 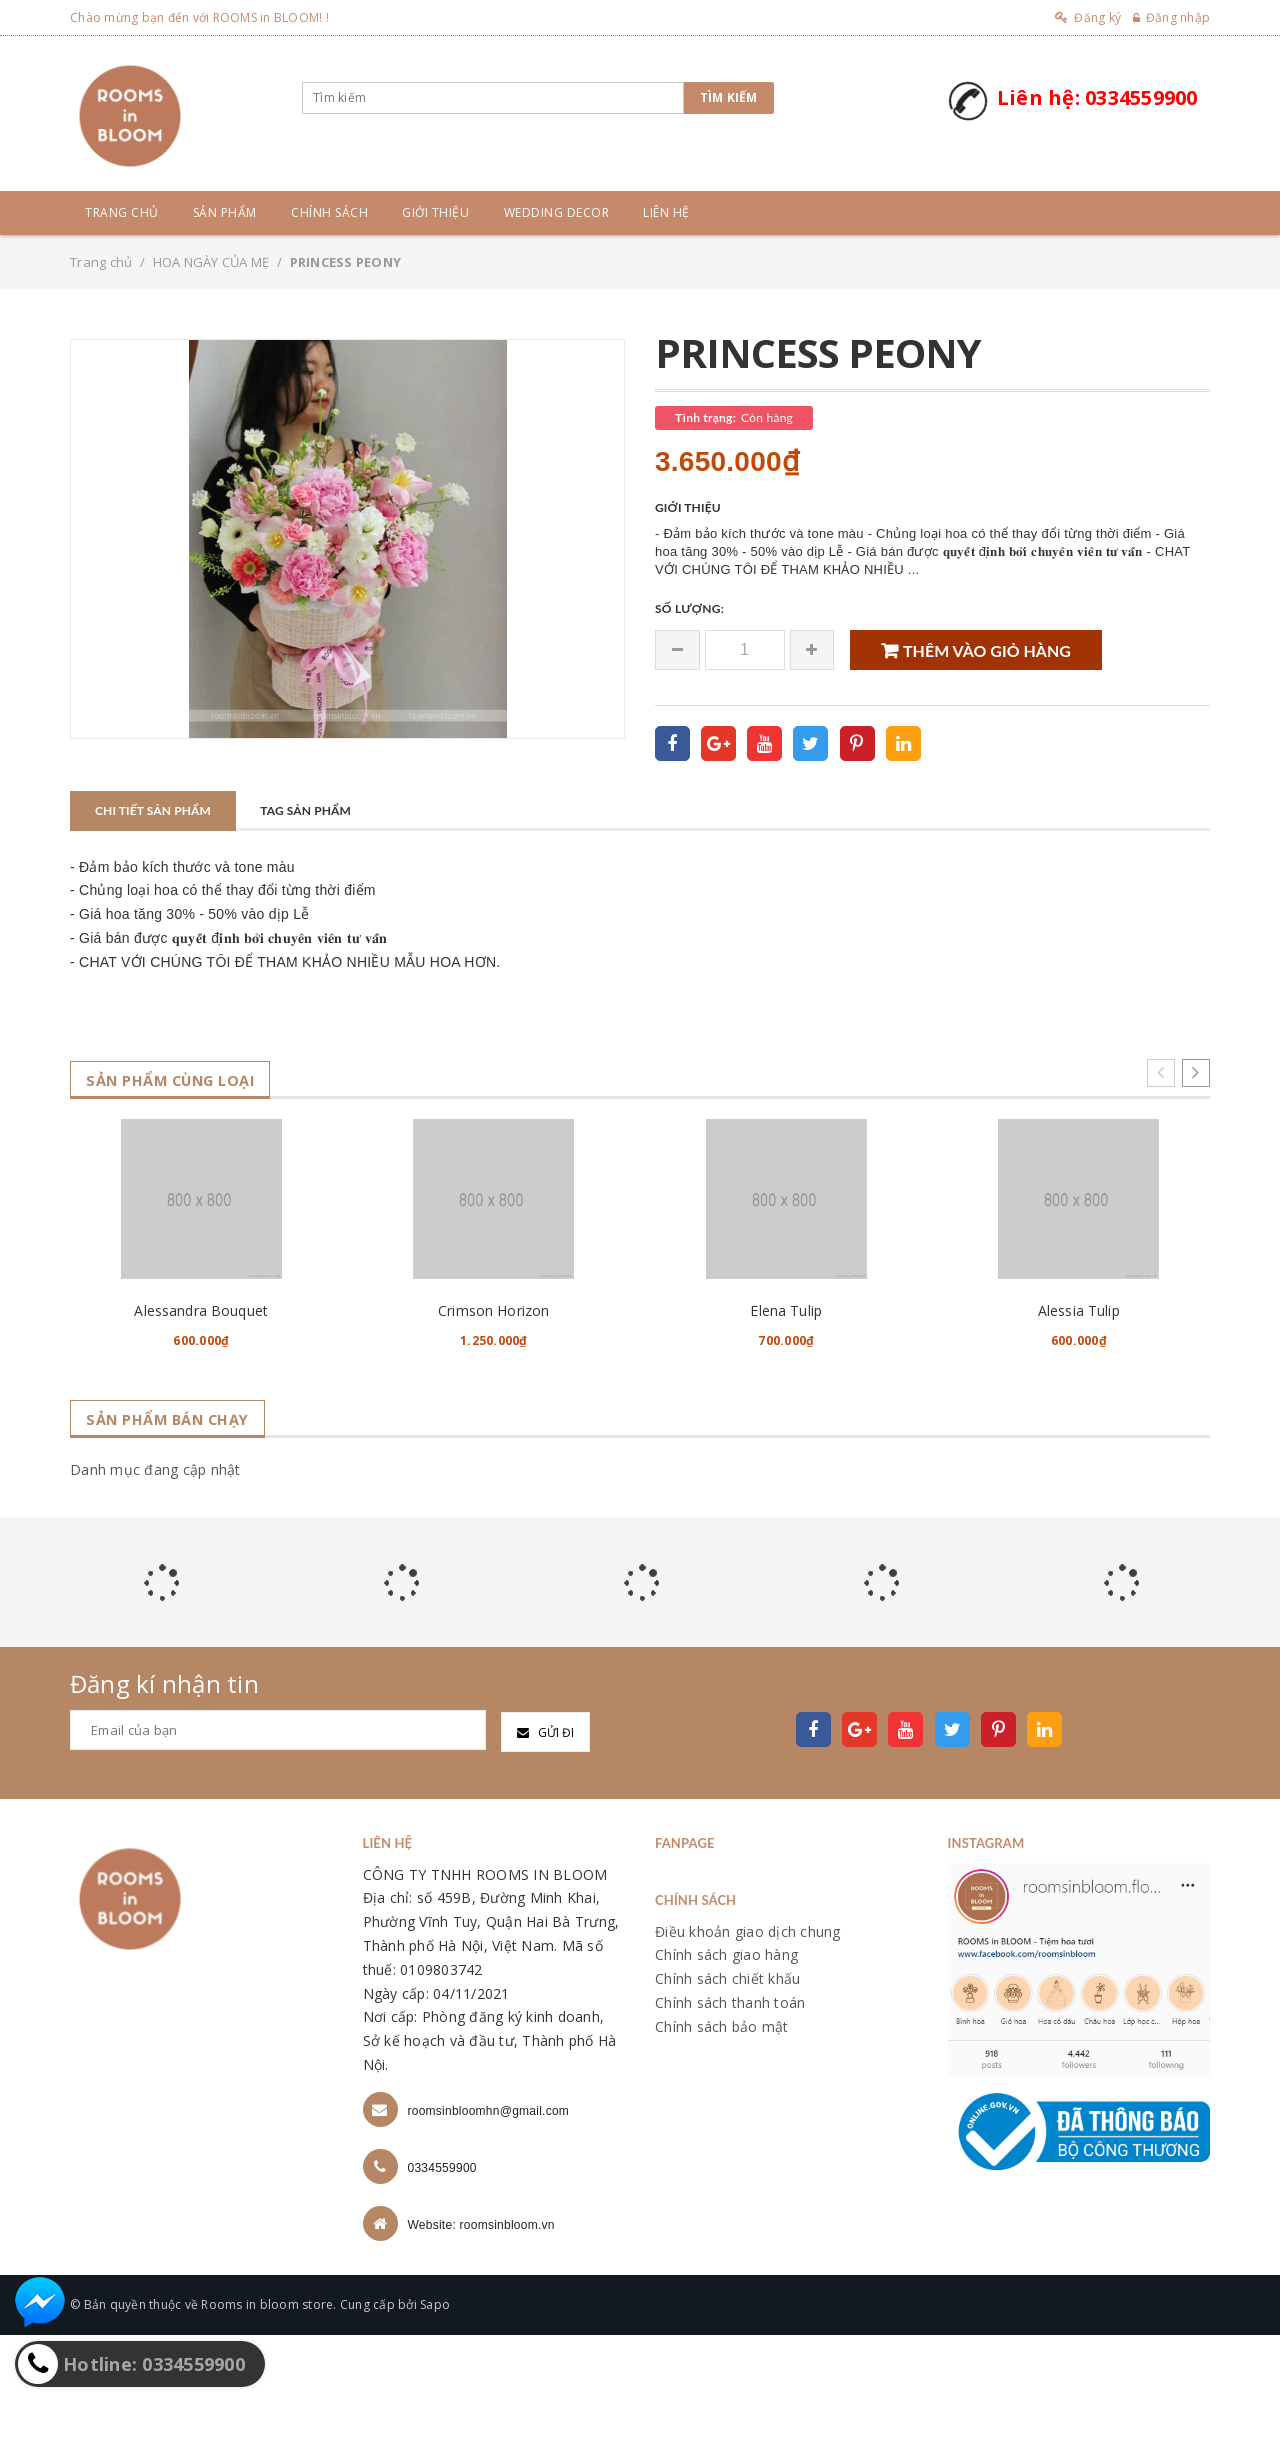 I want to click on Liên hệ: 0334559900, so click(x=1097, y=97).